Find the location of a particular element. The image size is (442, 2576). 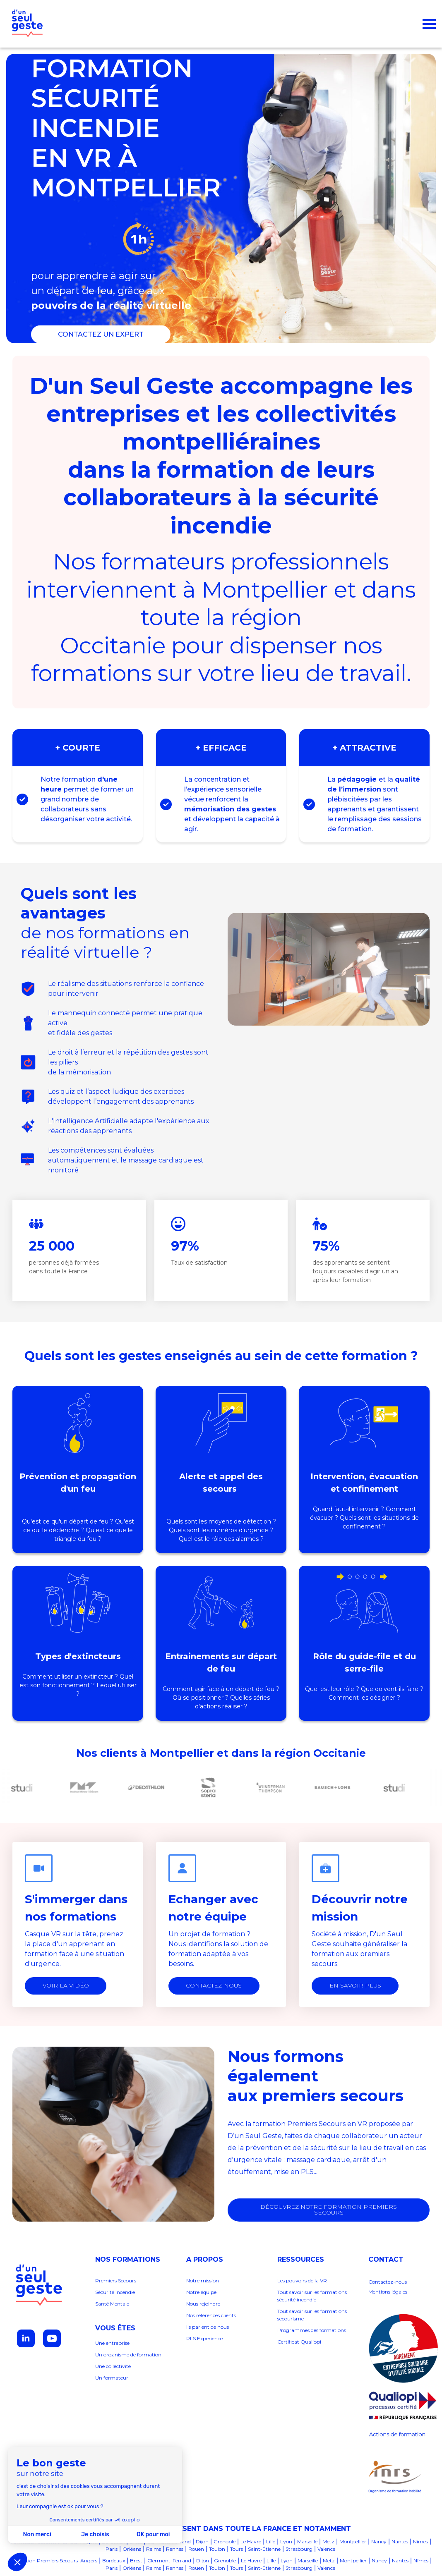

Une collectivité is located at coordinates (113, 2366).